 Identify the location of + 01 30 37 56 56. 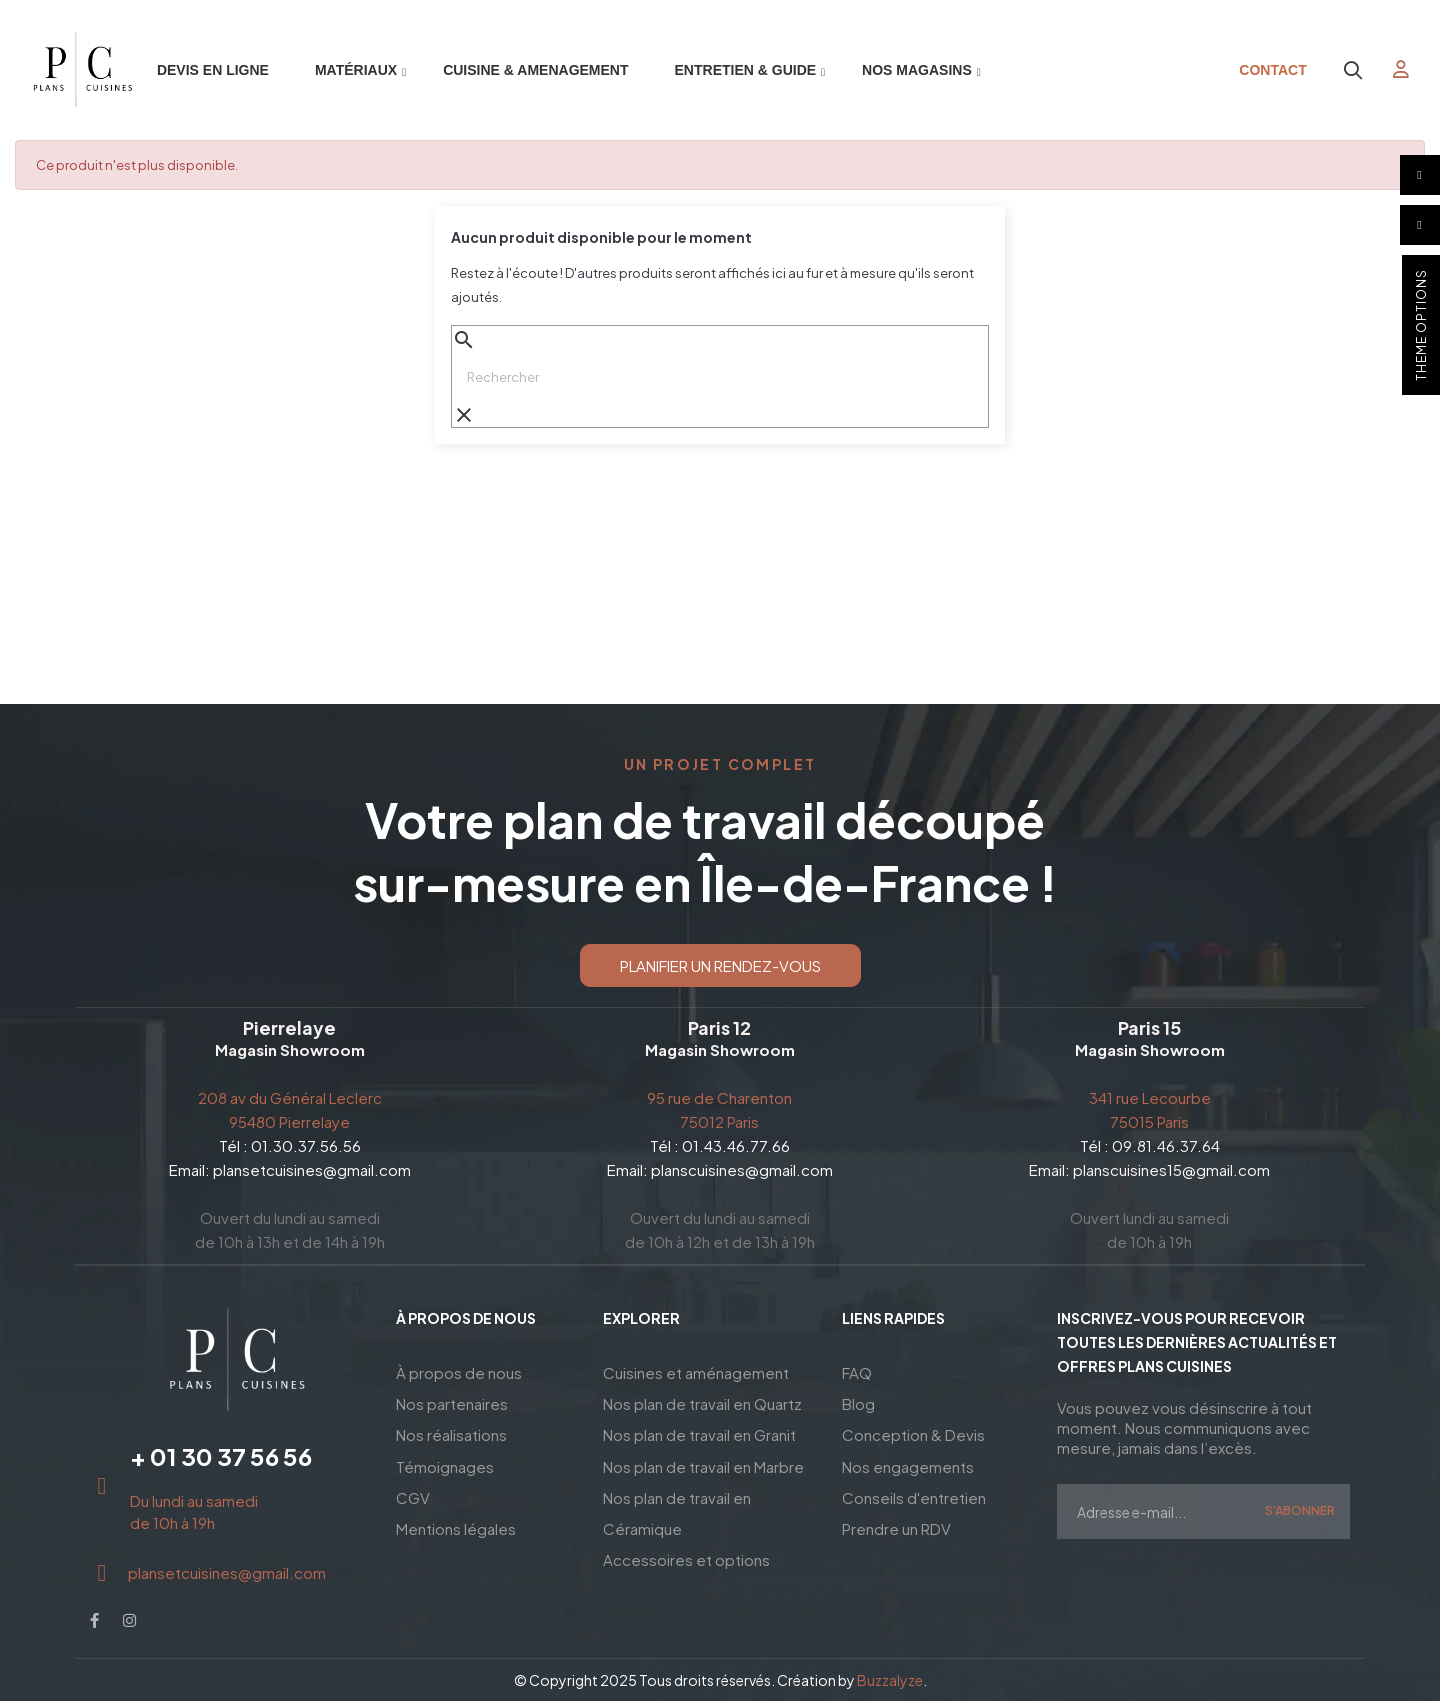
(221, 1456).